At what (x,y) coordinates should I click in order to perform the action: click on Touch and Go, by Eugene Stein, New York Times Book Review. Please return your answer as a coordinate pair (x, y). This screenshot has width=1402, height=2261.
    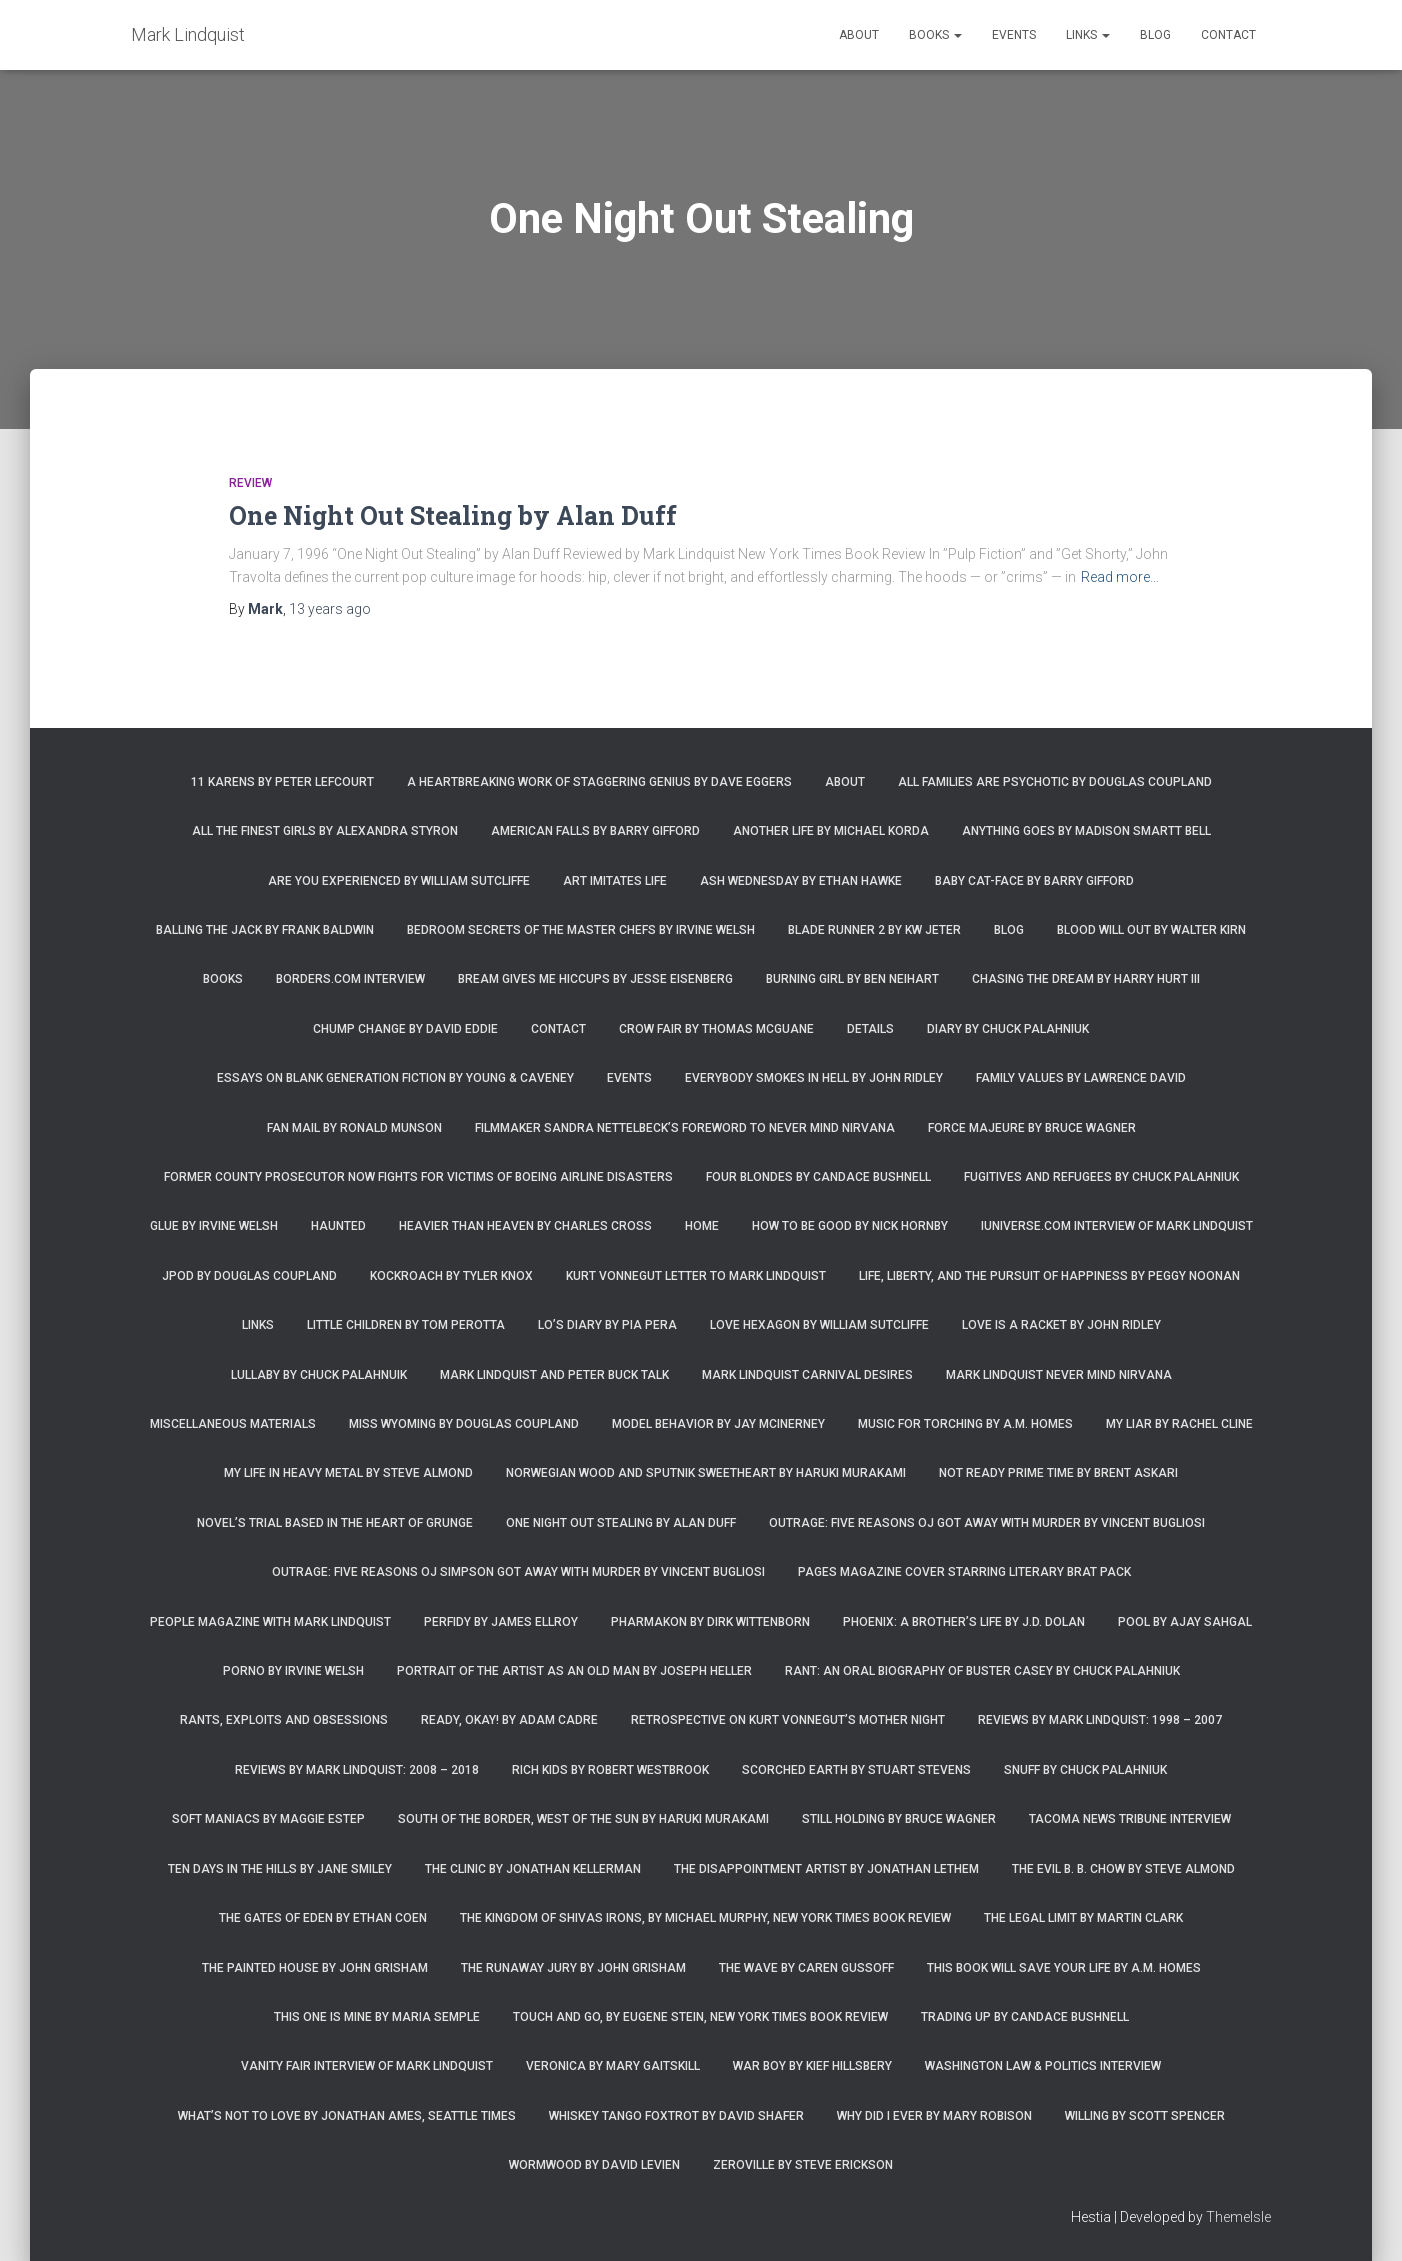
    Looking at the image, I should click on (700, 2017).